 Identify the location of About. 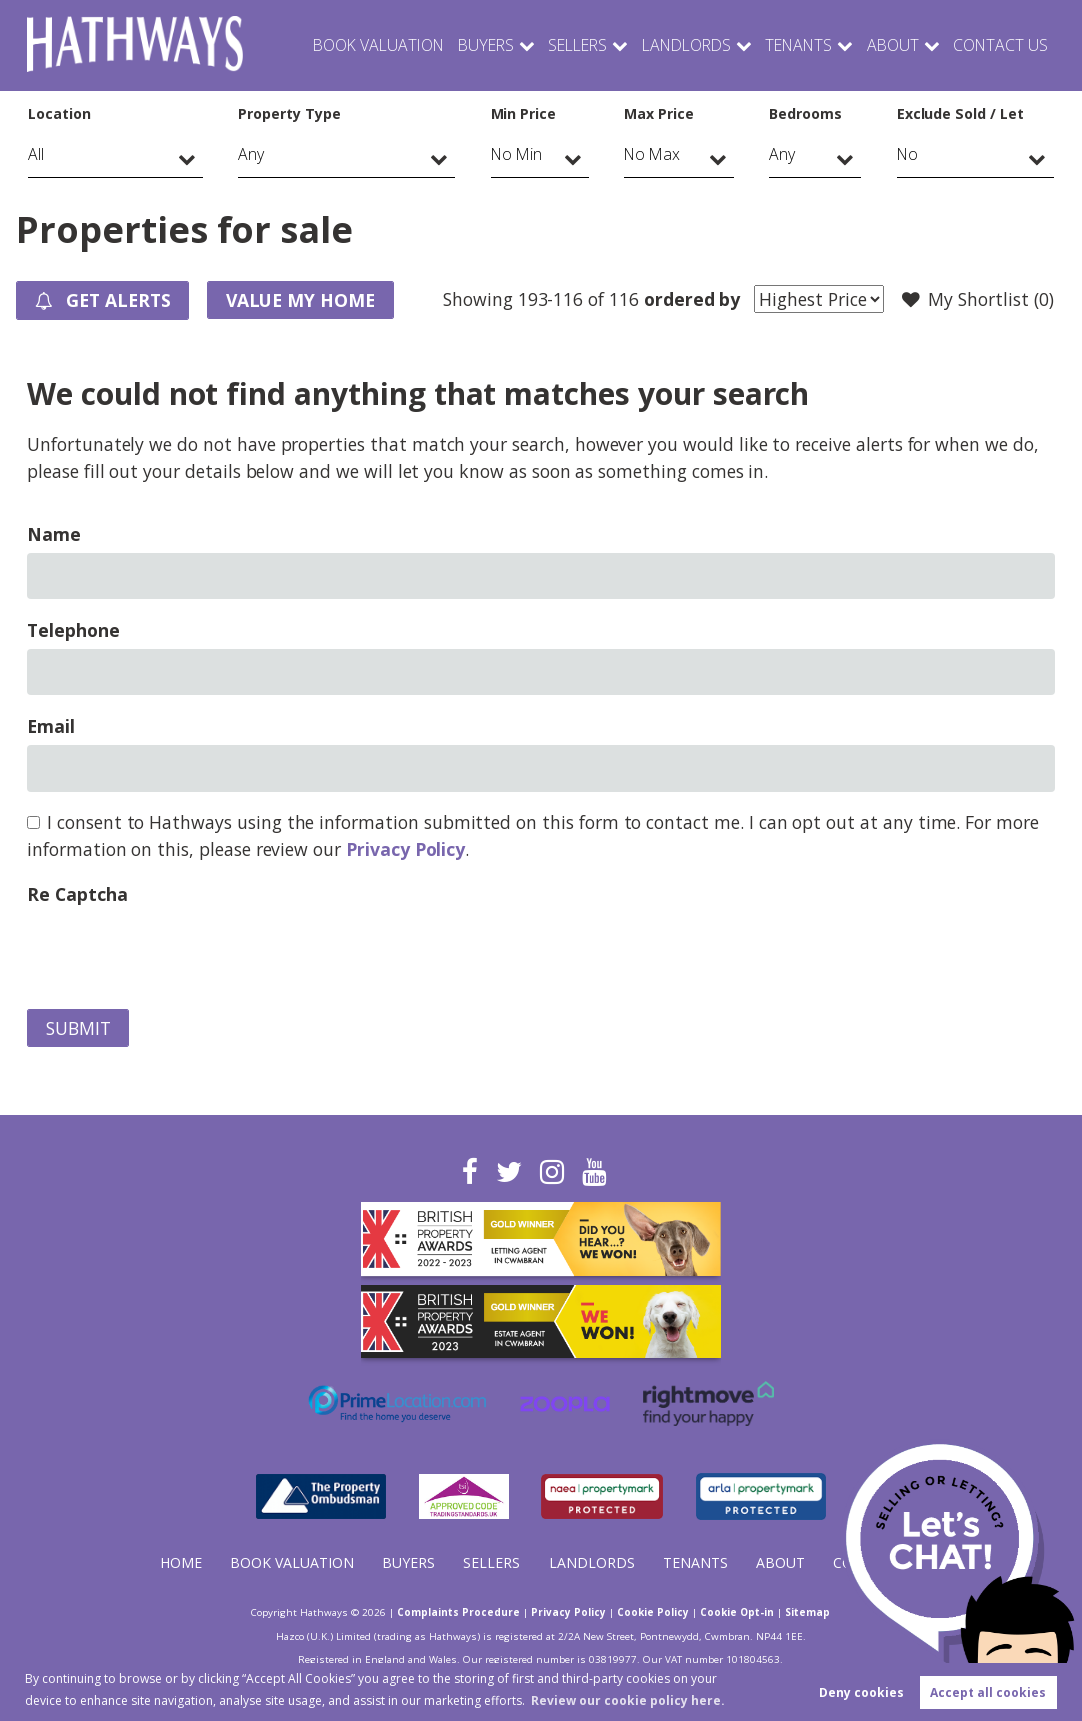
(887, 45).